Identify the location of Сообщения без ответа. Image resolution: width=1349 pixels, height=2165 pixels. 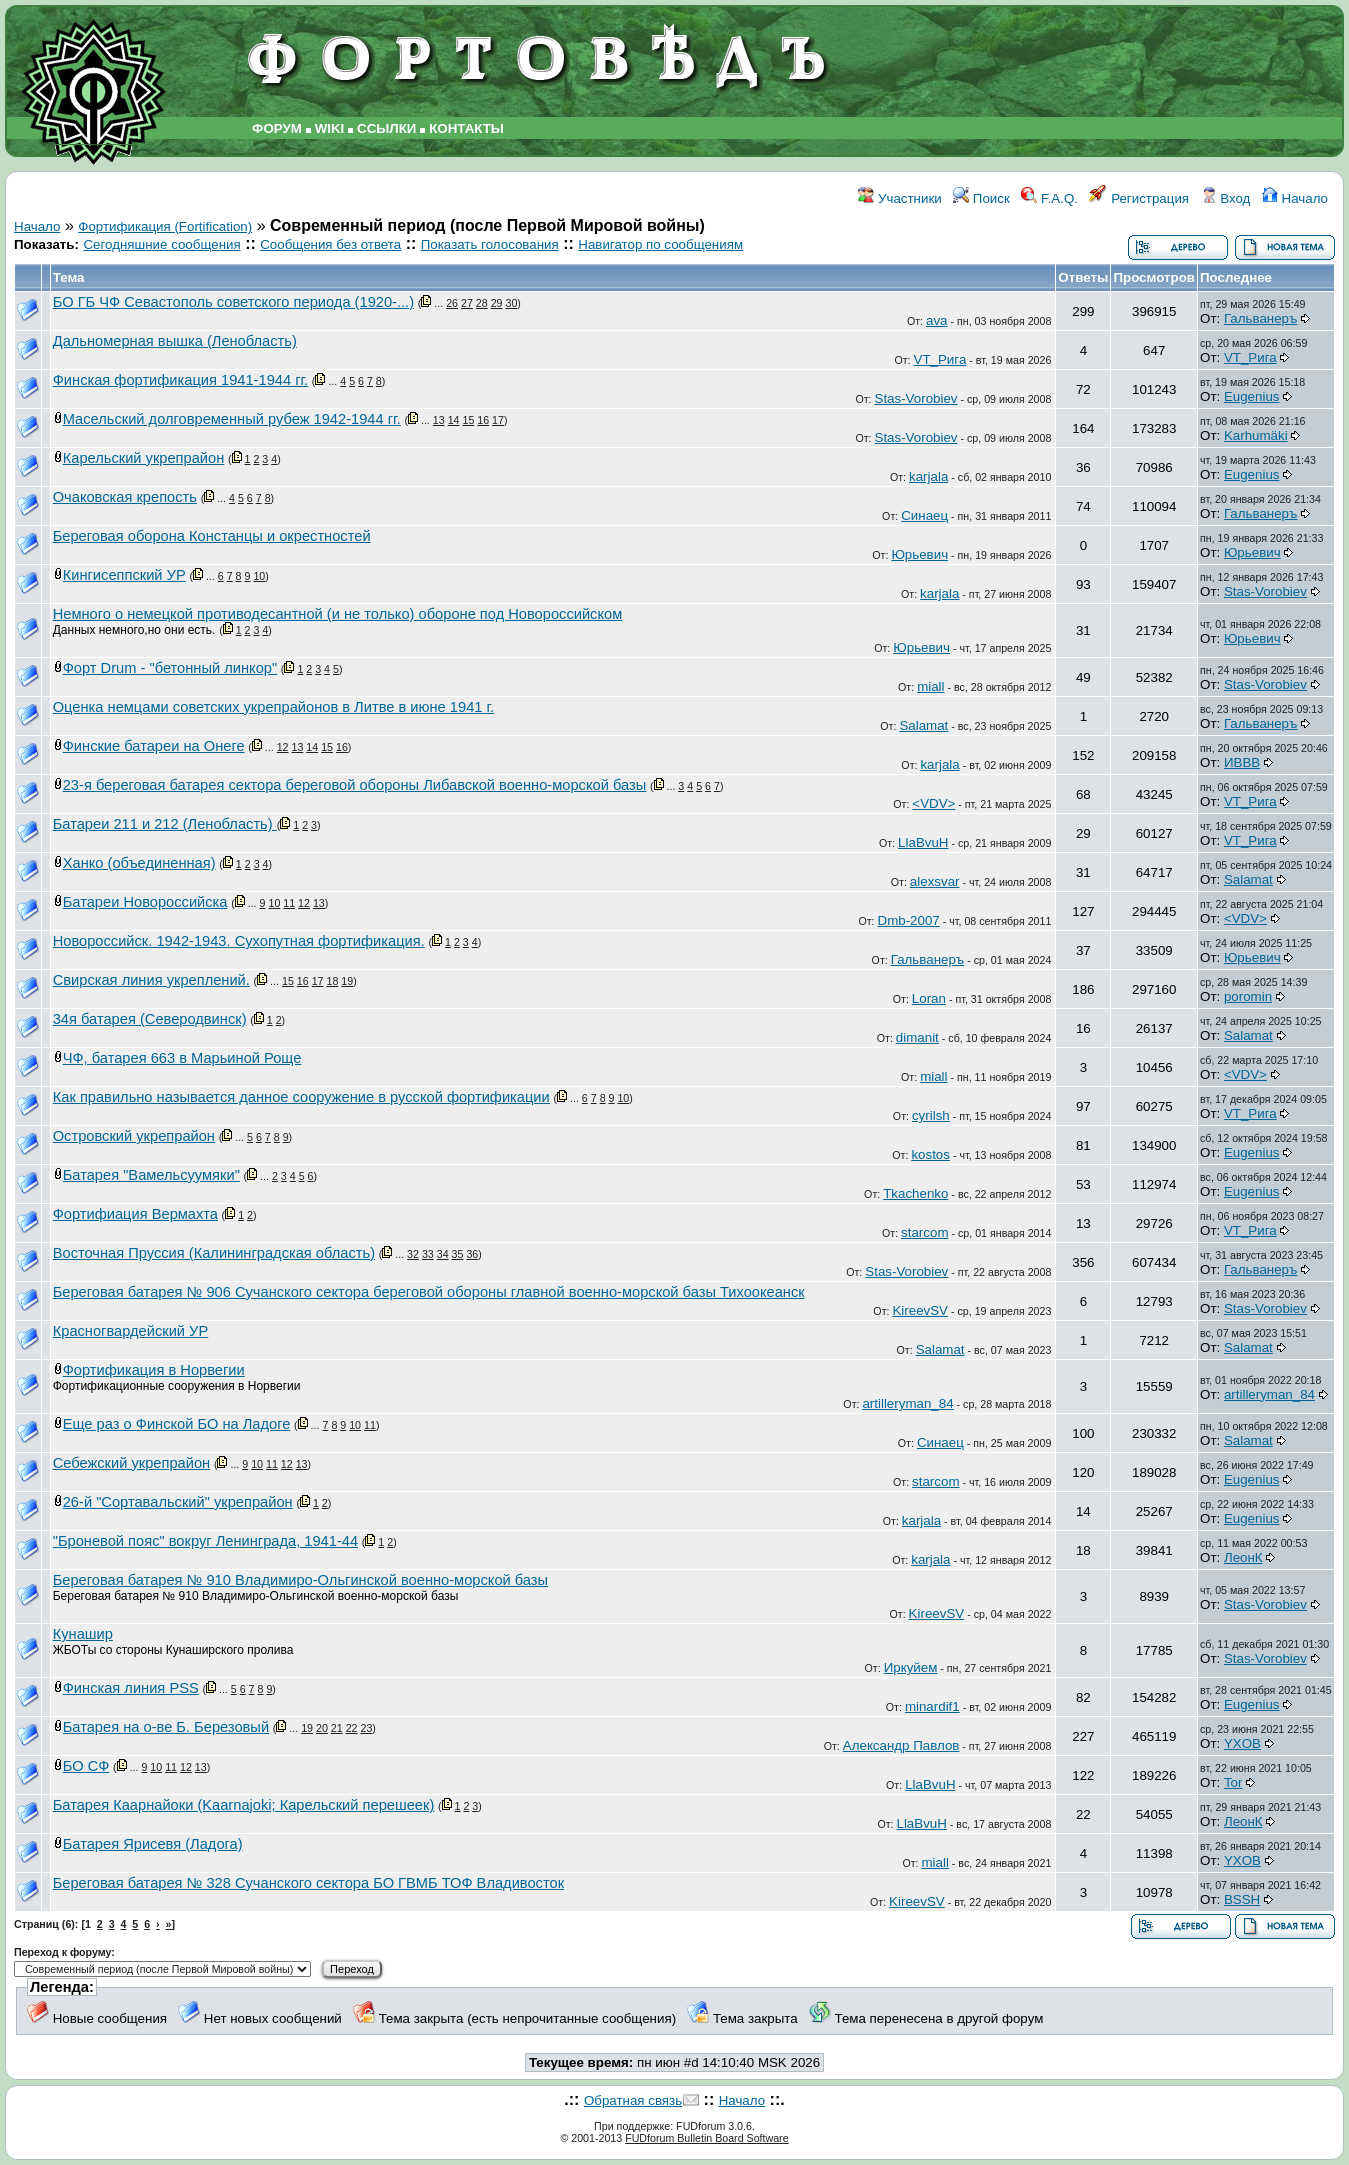
(330, 244).